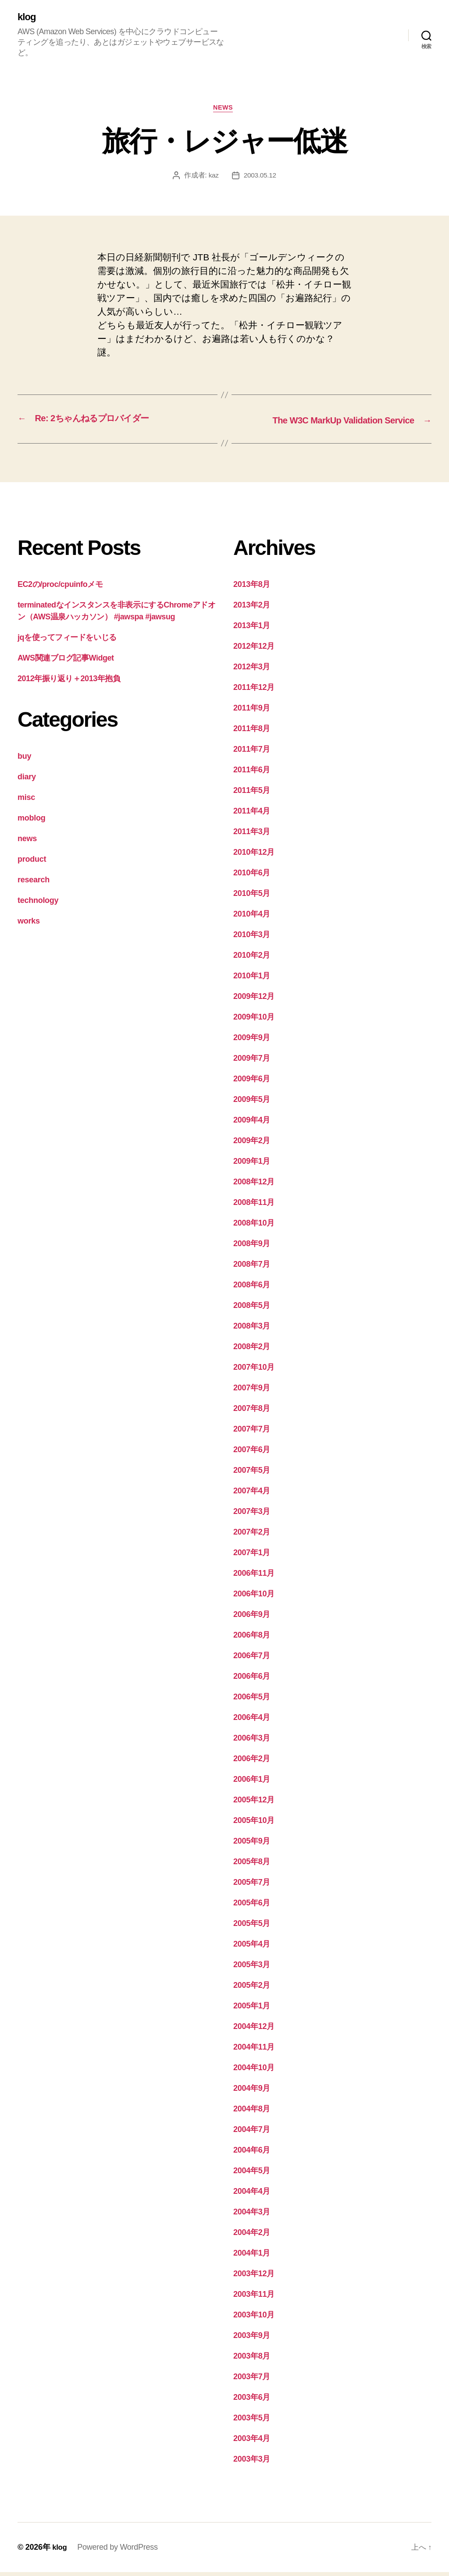 The height and width of the screenshot is (2576, 449). What do you see at coordinates (66, 661) in the screenshot?
I see `AWS関連ブログ記事Widget` at bounding box center [66, 661].